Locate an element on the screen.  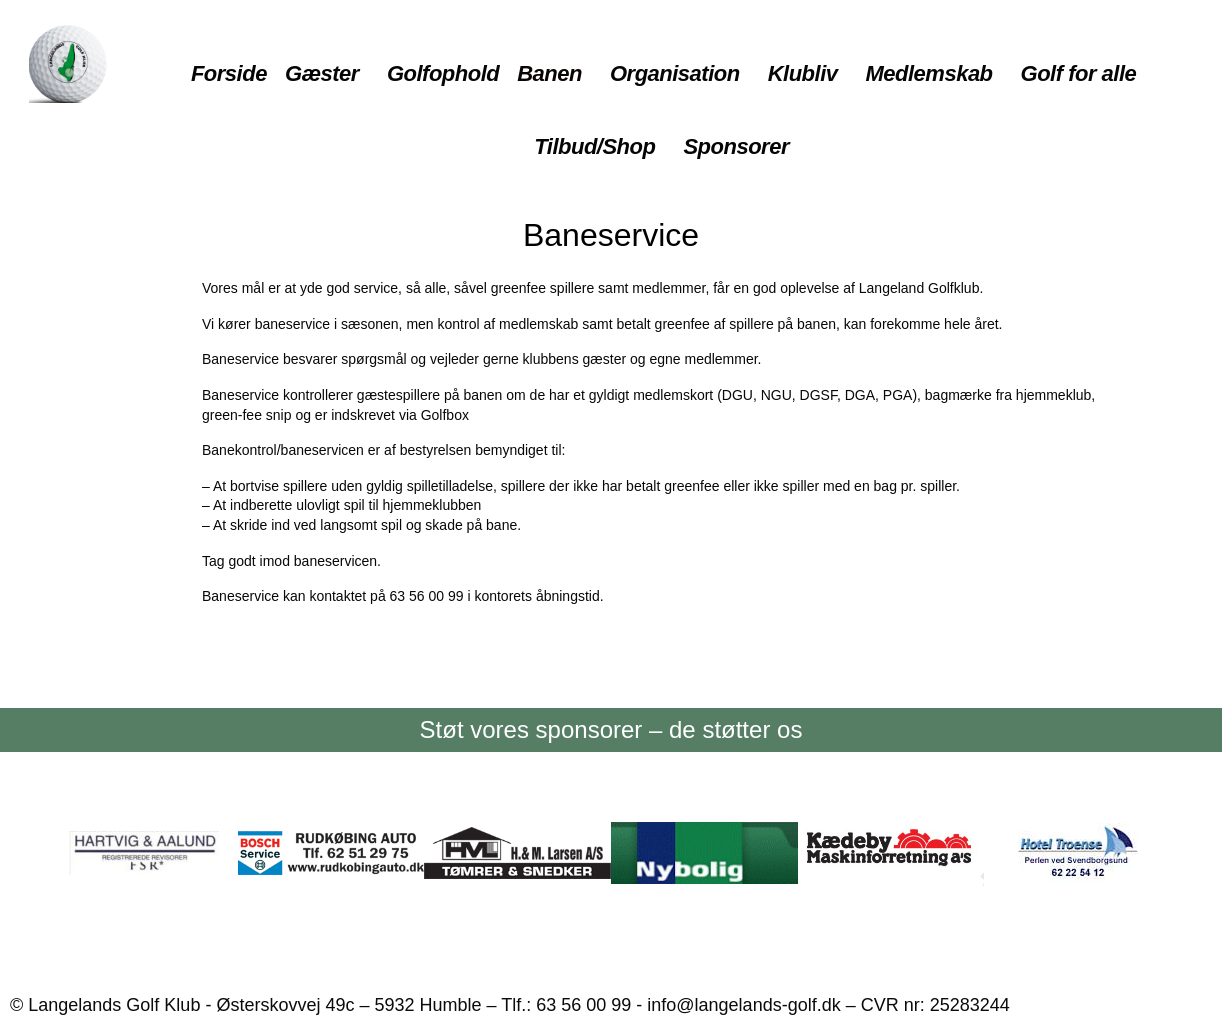
Banen is located at coordinates (549, 73).